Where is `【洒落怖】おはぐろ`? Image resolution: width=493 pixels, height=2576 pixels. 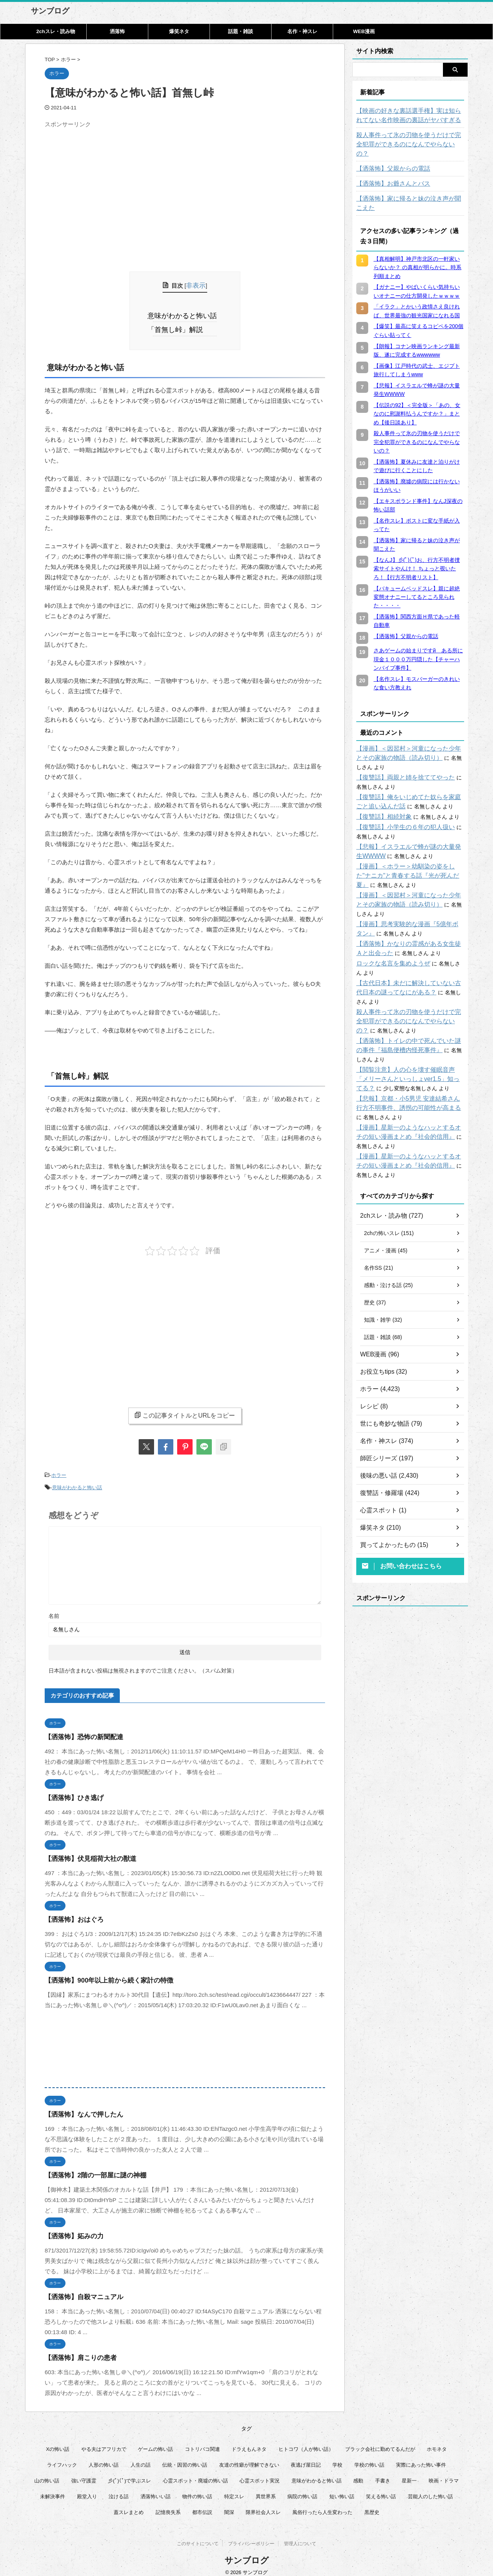 【洒落怖】おはぐろ is located at coordinates (71, 1912).